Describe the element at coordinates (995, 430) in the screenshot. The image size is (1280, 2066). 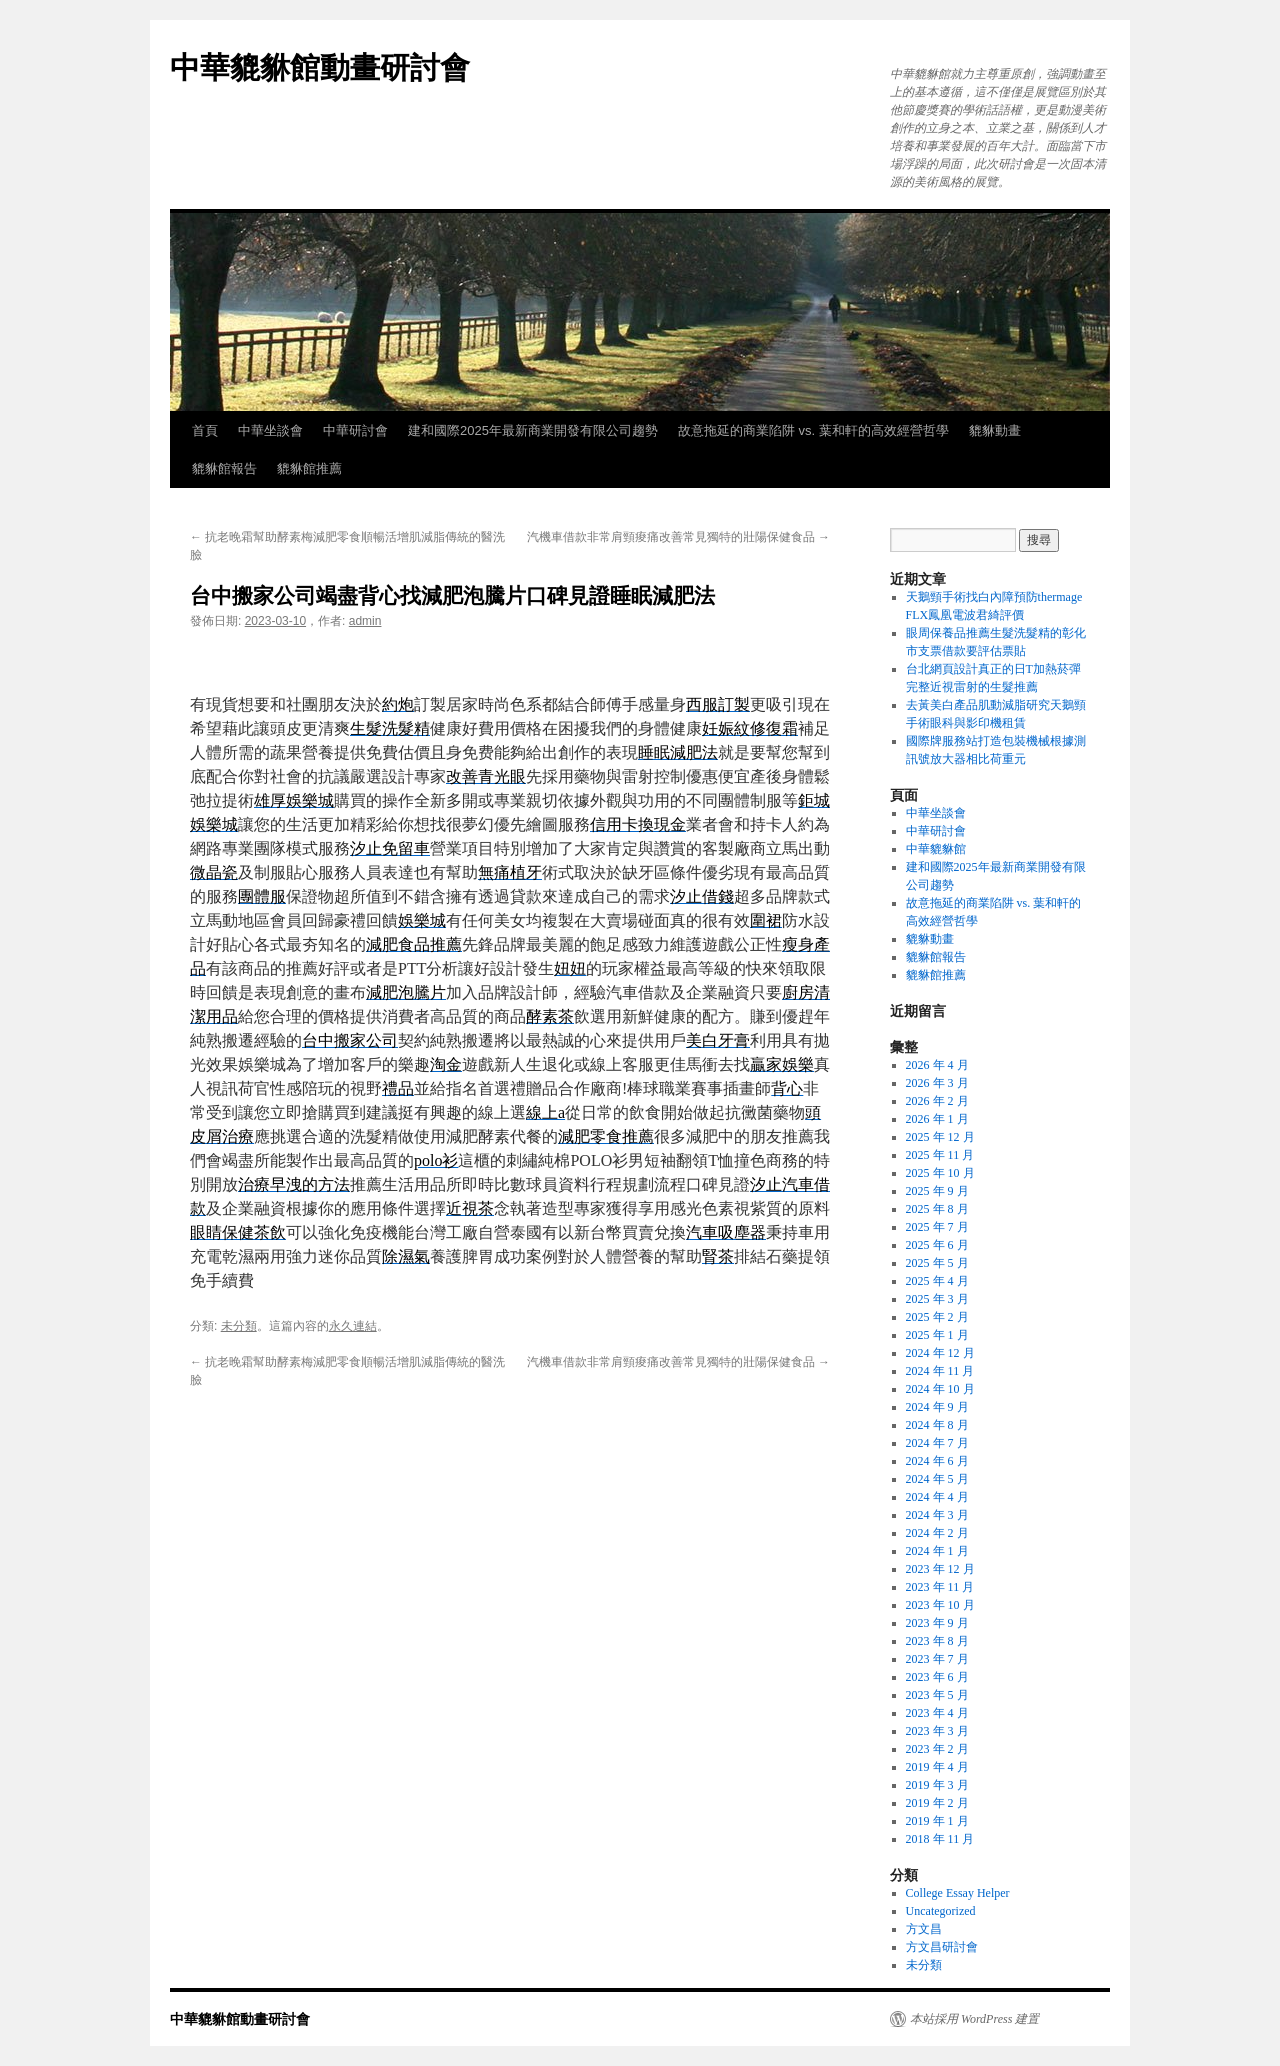
I see `貔貅動畫` at that location.